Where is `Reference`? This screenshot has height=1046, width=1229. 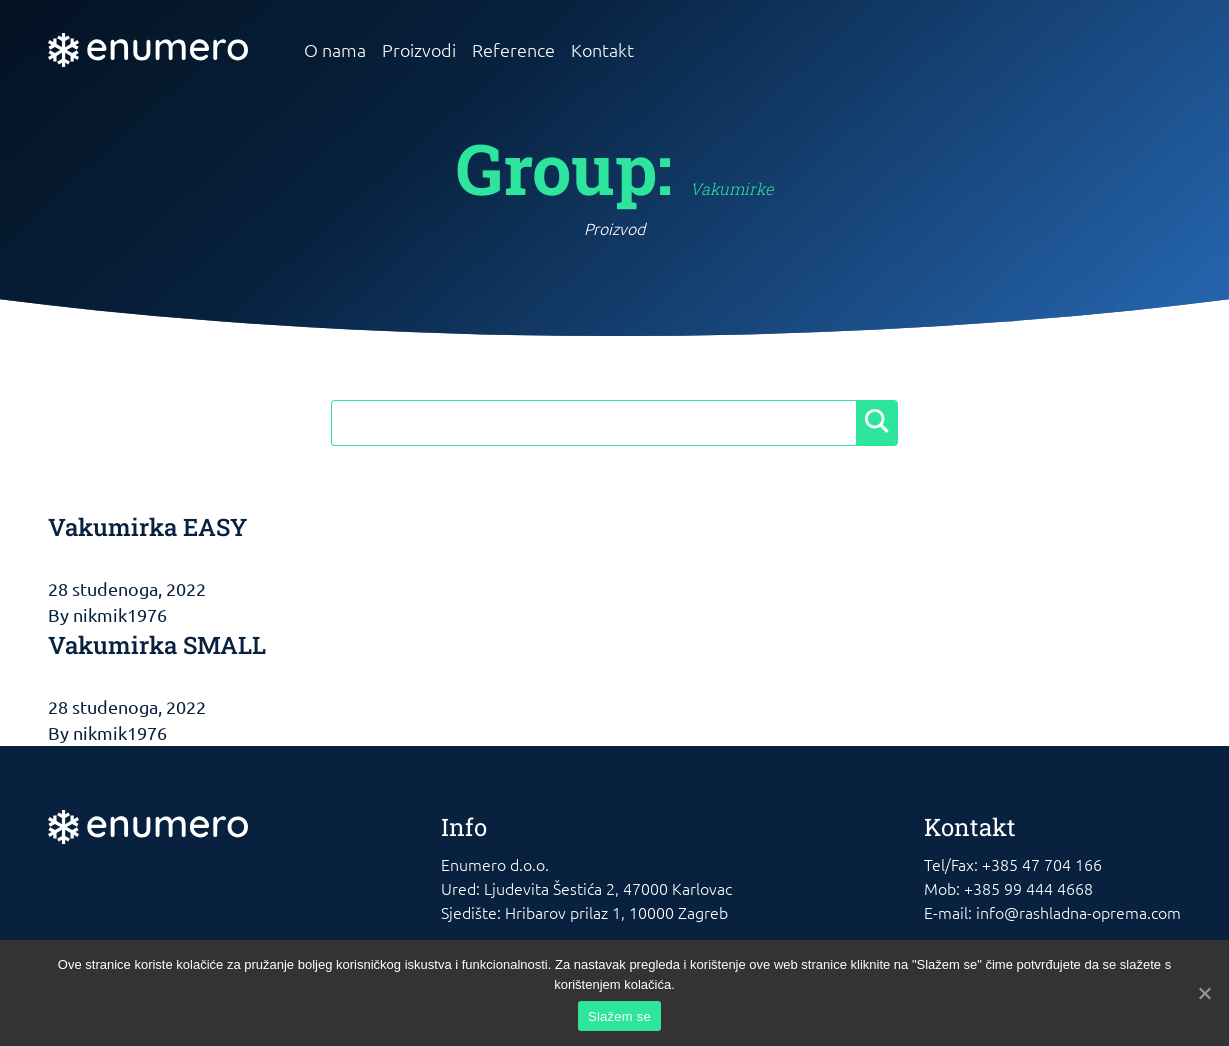 Reference is located at coordinates (513, 49).